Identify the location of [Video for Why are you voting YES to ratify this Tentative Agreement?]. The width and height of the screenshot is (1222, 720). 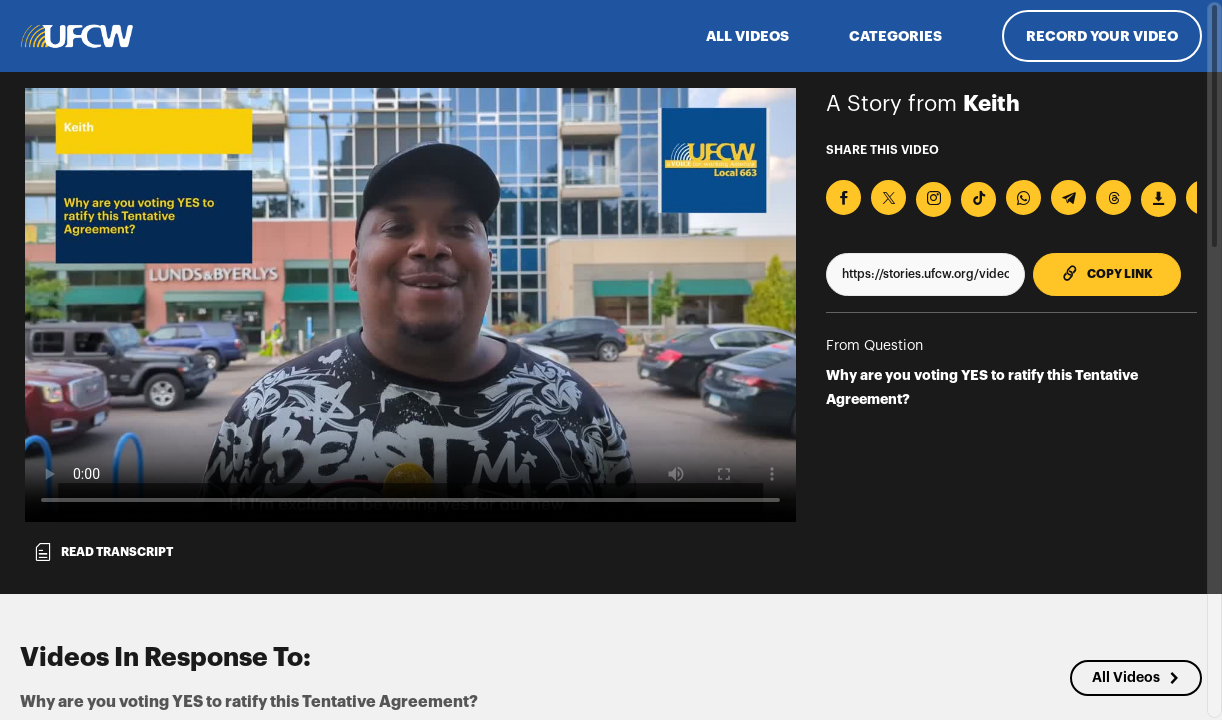
(410, 305).